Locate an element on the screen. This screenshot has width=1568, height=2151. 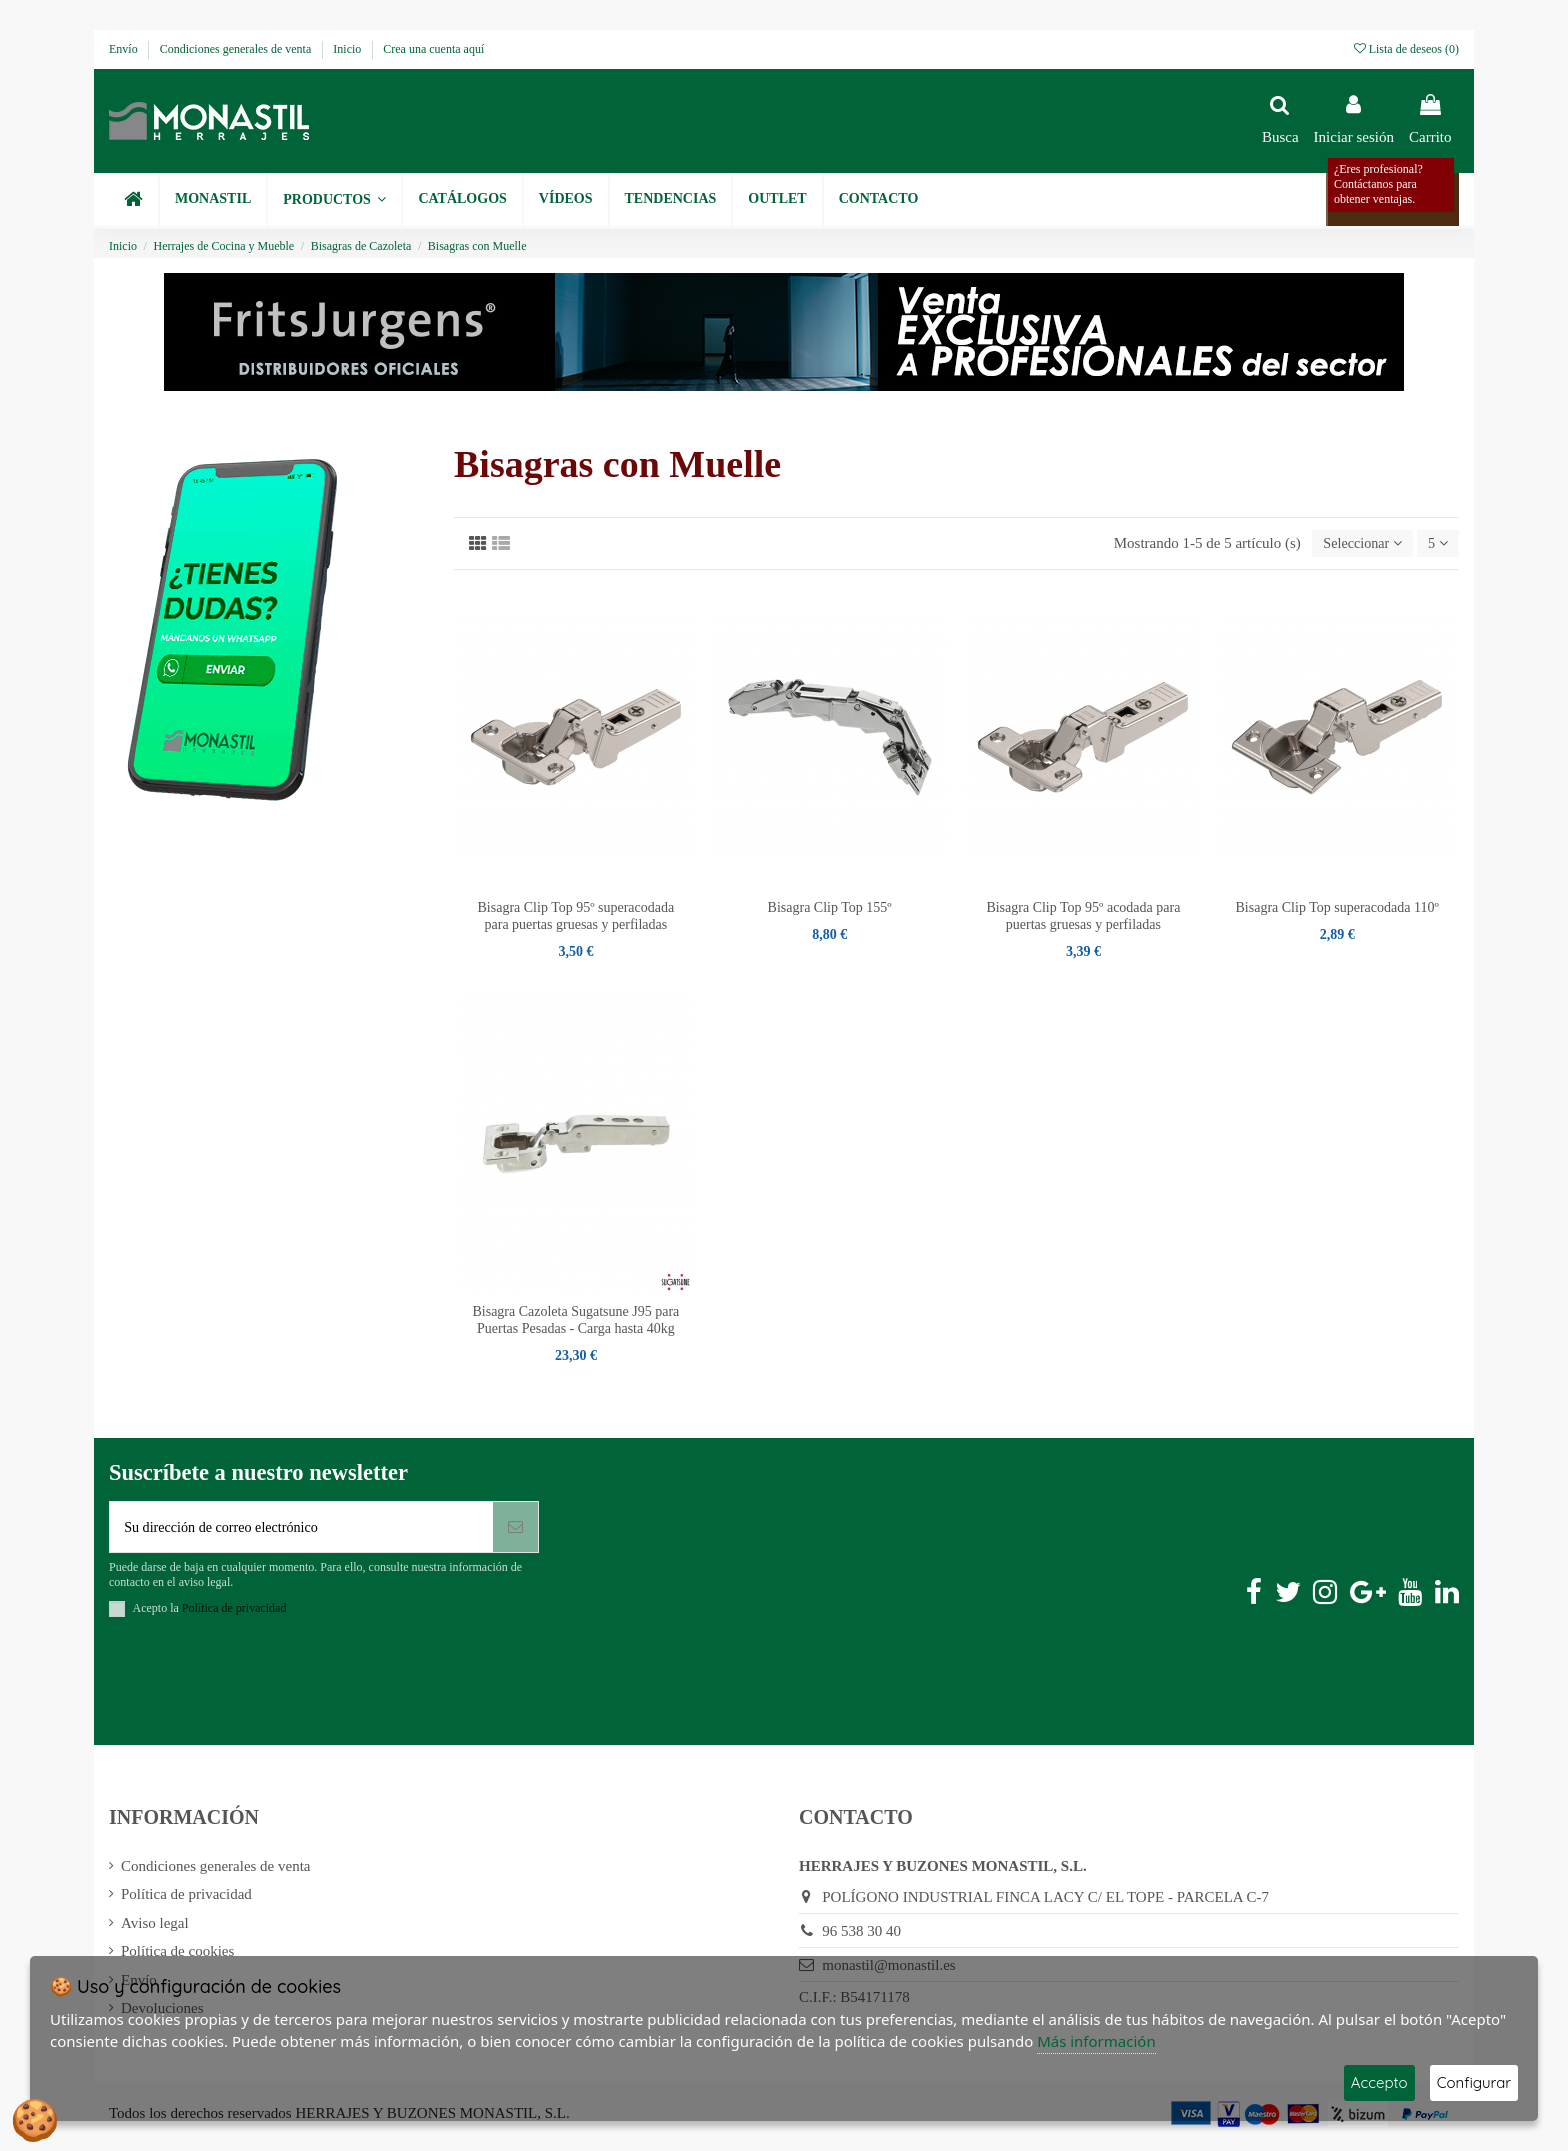
Inicio is located at coordinates (348, 49).